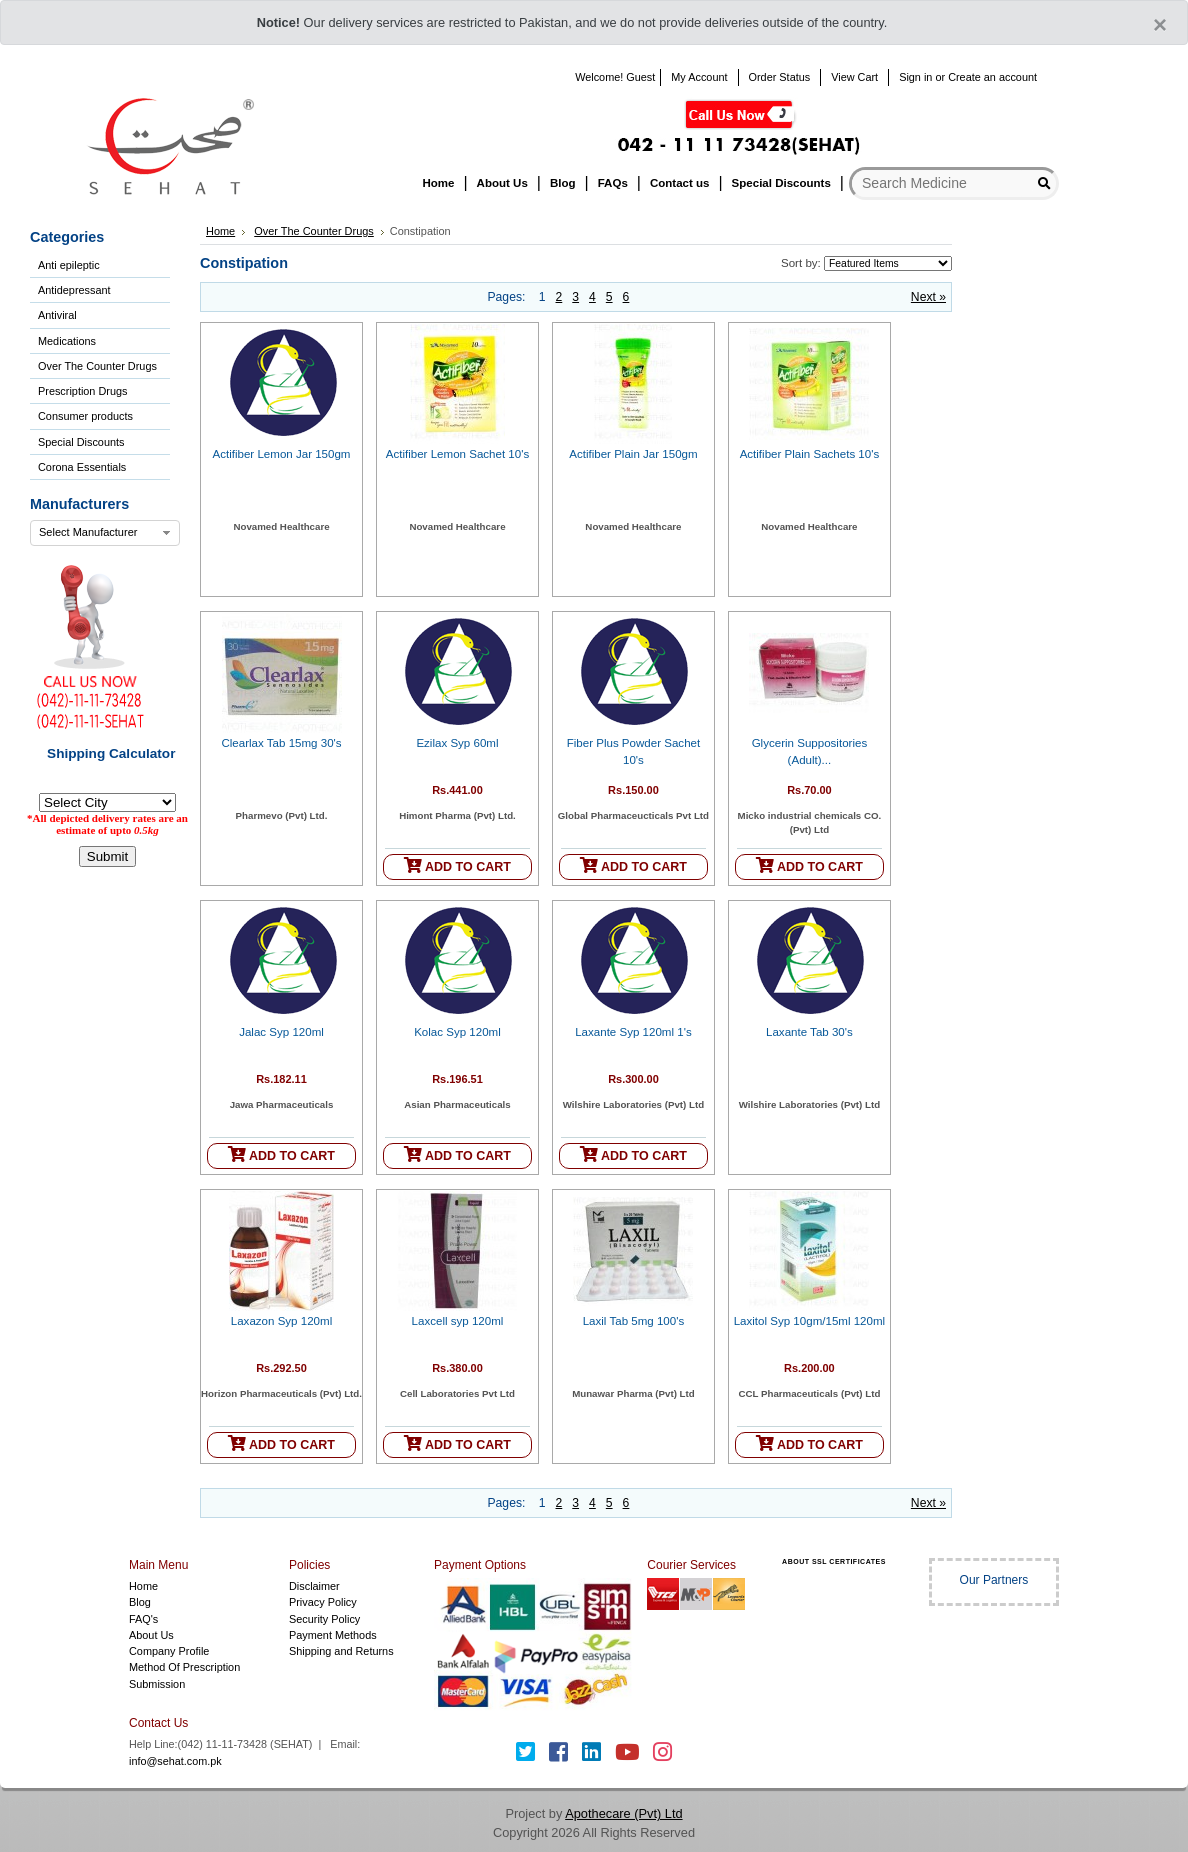 The image size is (1188, 1852). I want to click on Blog, so click(140, 1602).